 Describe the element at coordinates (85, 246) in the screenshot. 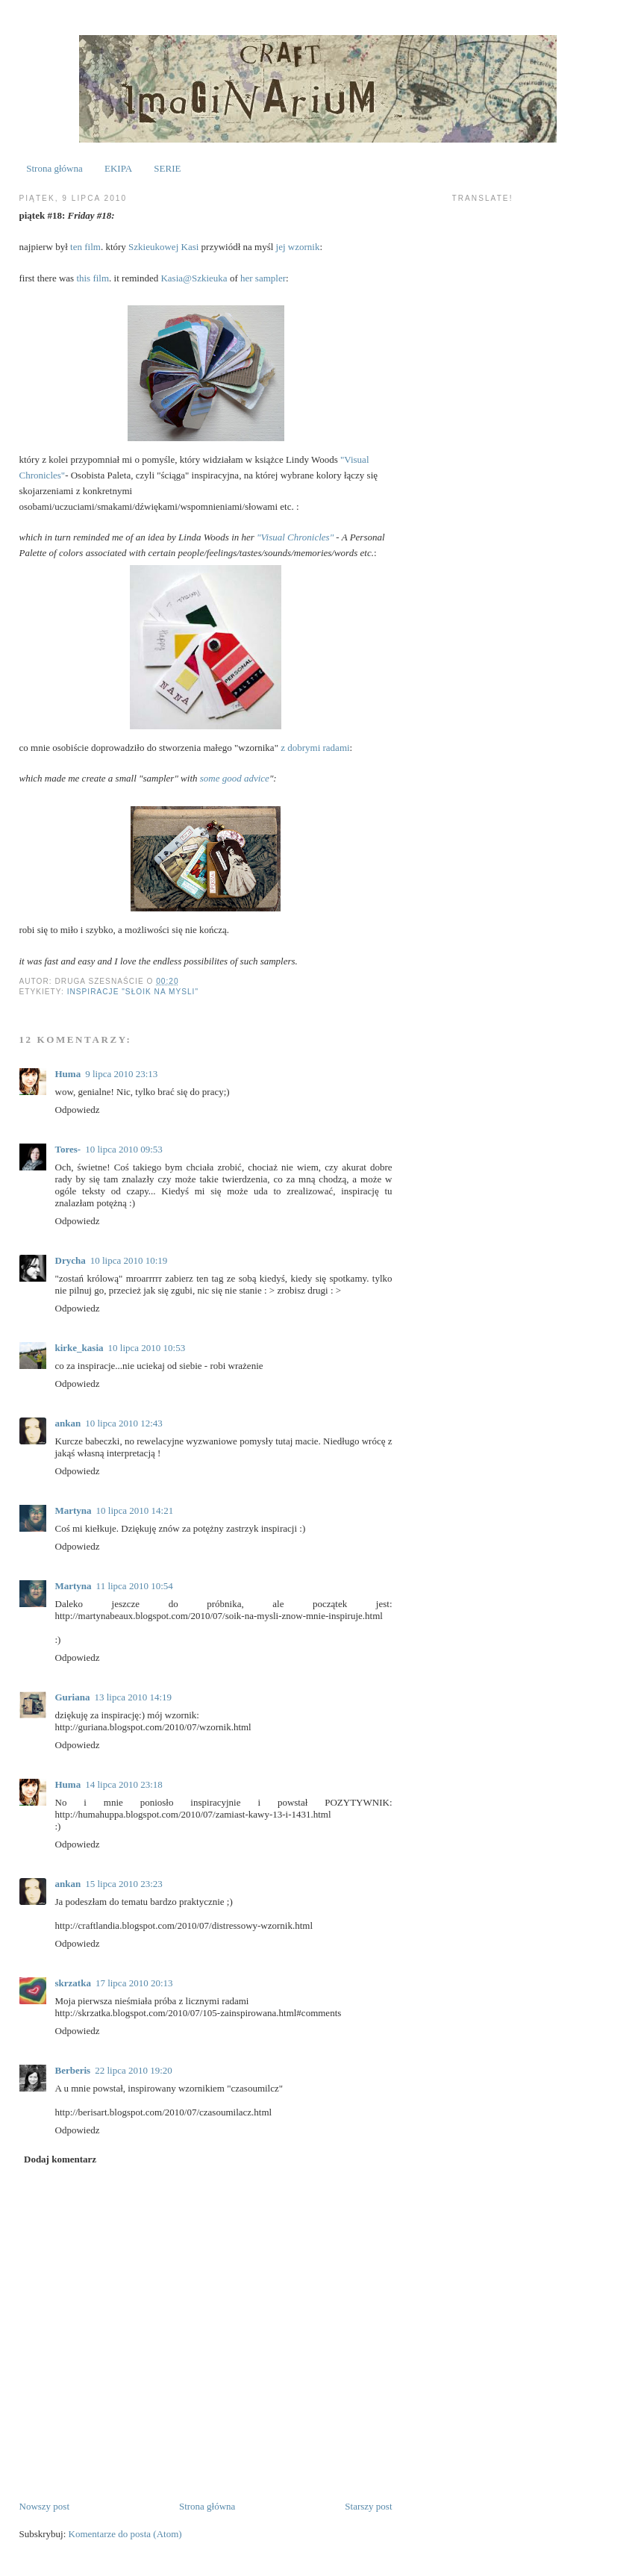

I see `ten film` at that location.